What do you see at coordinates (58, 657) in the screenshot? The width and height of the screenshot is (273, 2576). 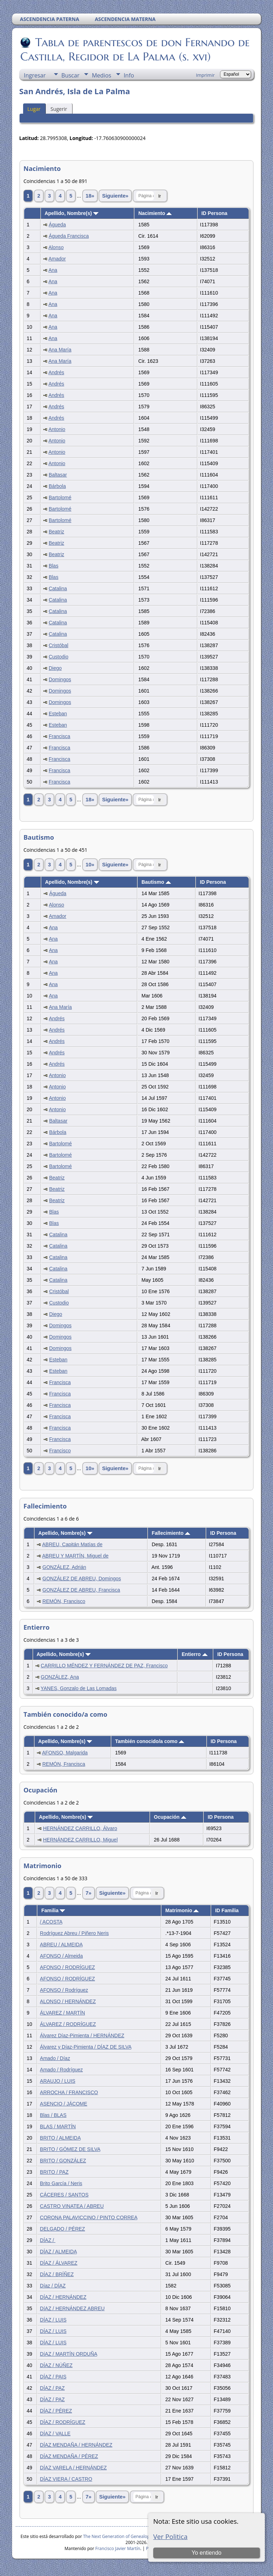 I see `Custodio` at bounding box center [58, 657].